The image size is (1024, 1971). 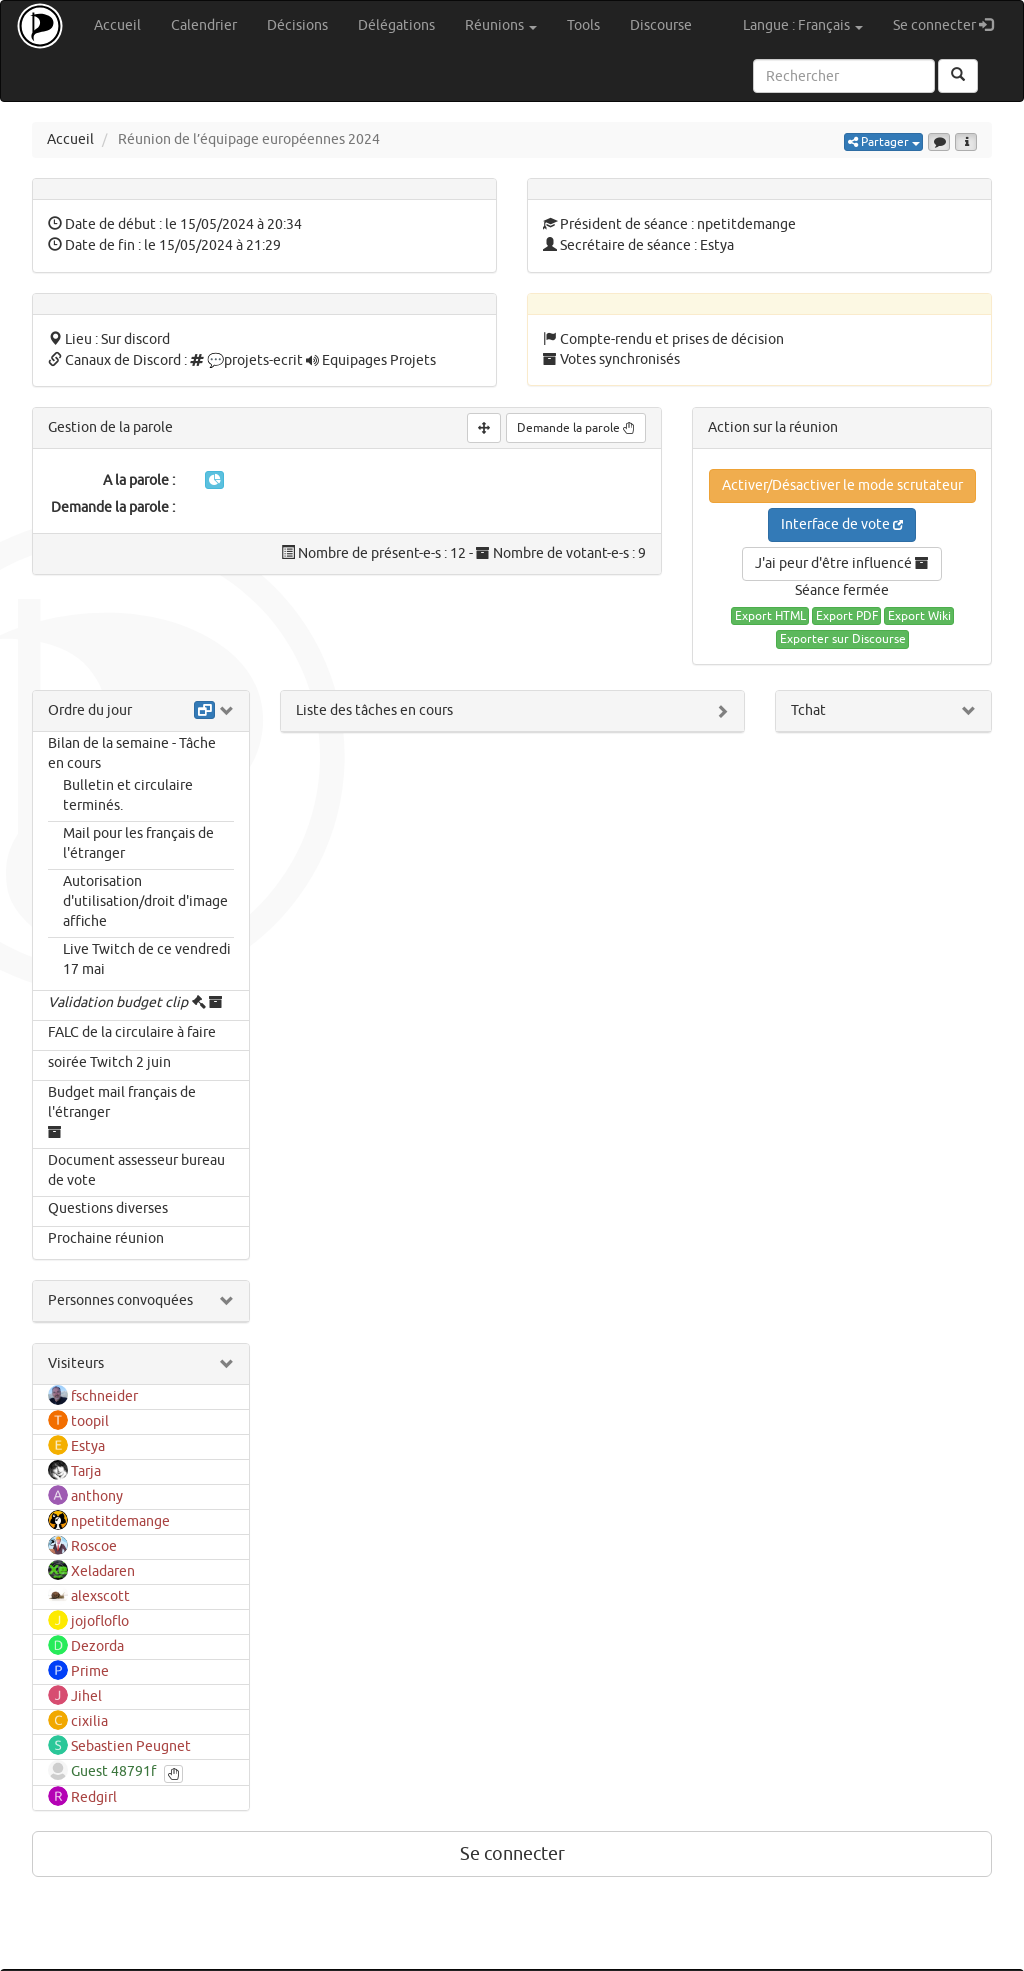 I want to click on A la parole :, so click(x=139, y=480).